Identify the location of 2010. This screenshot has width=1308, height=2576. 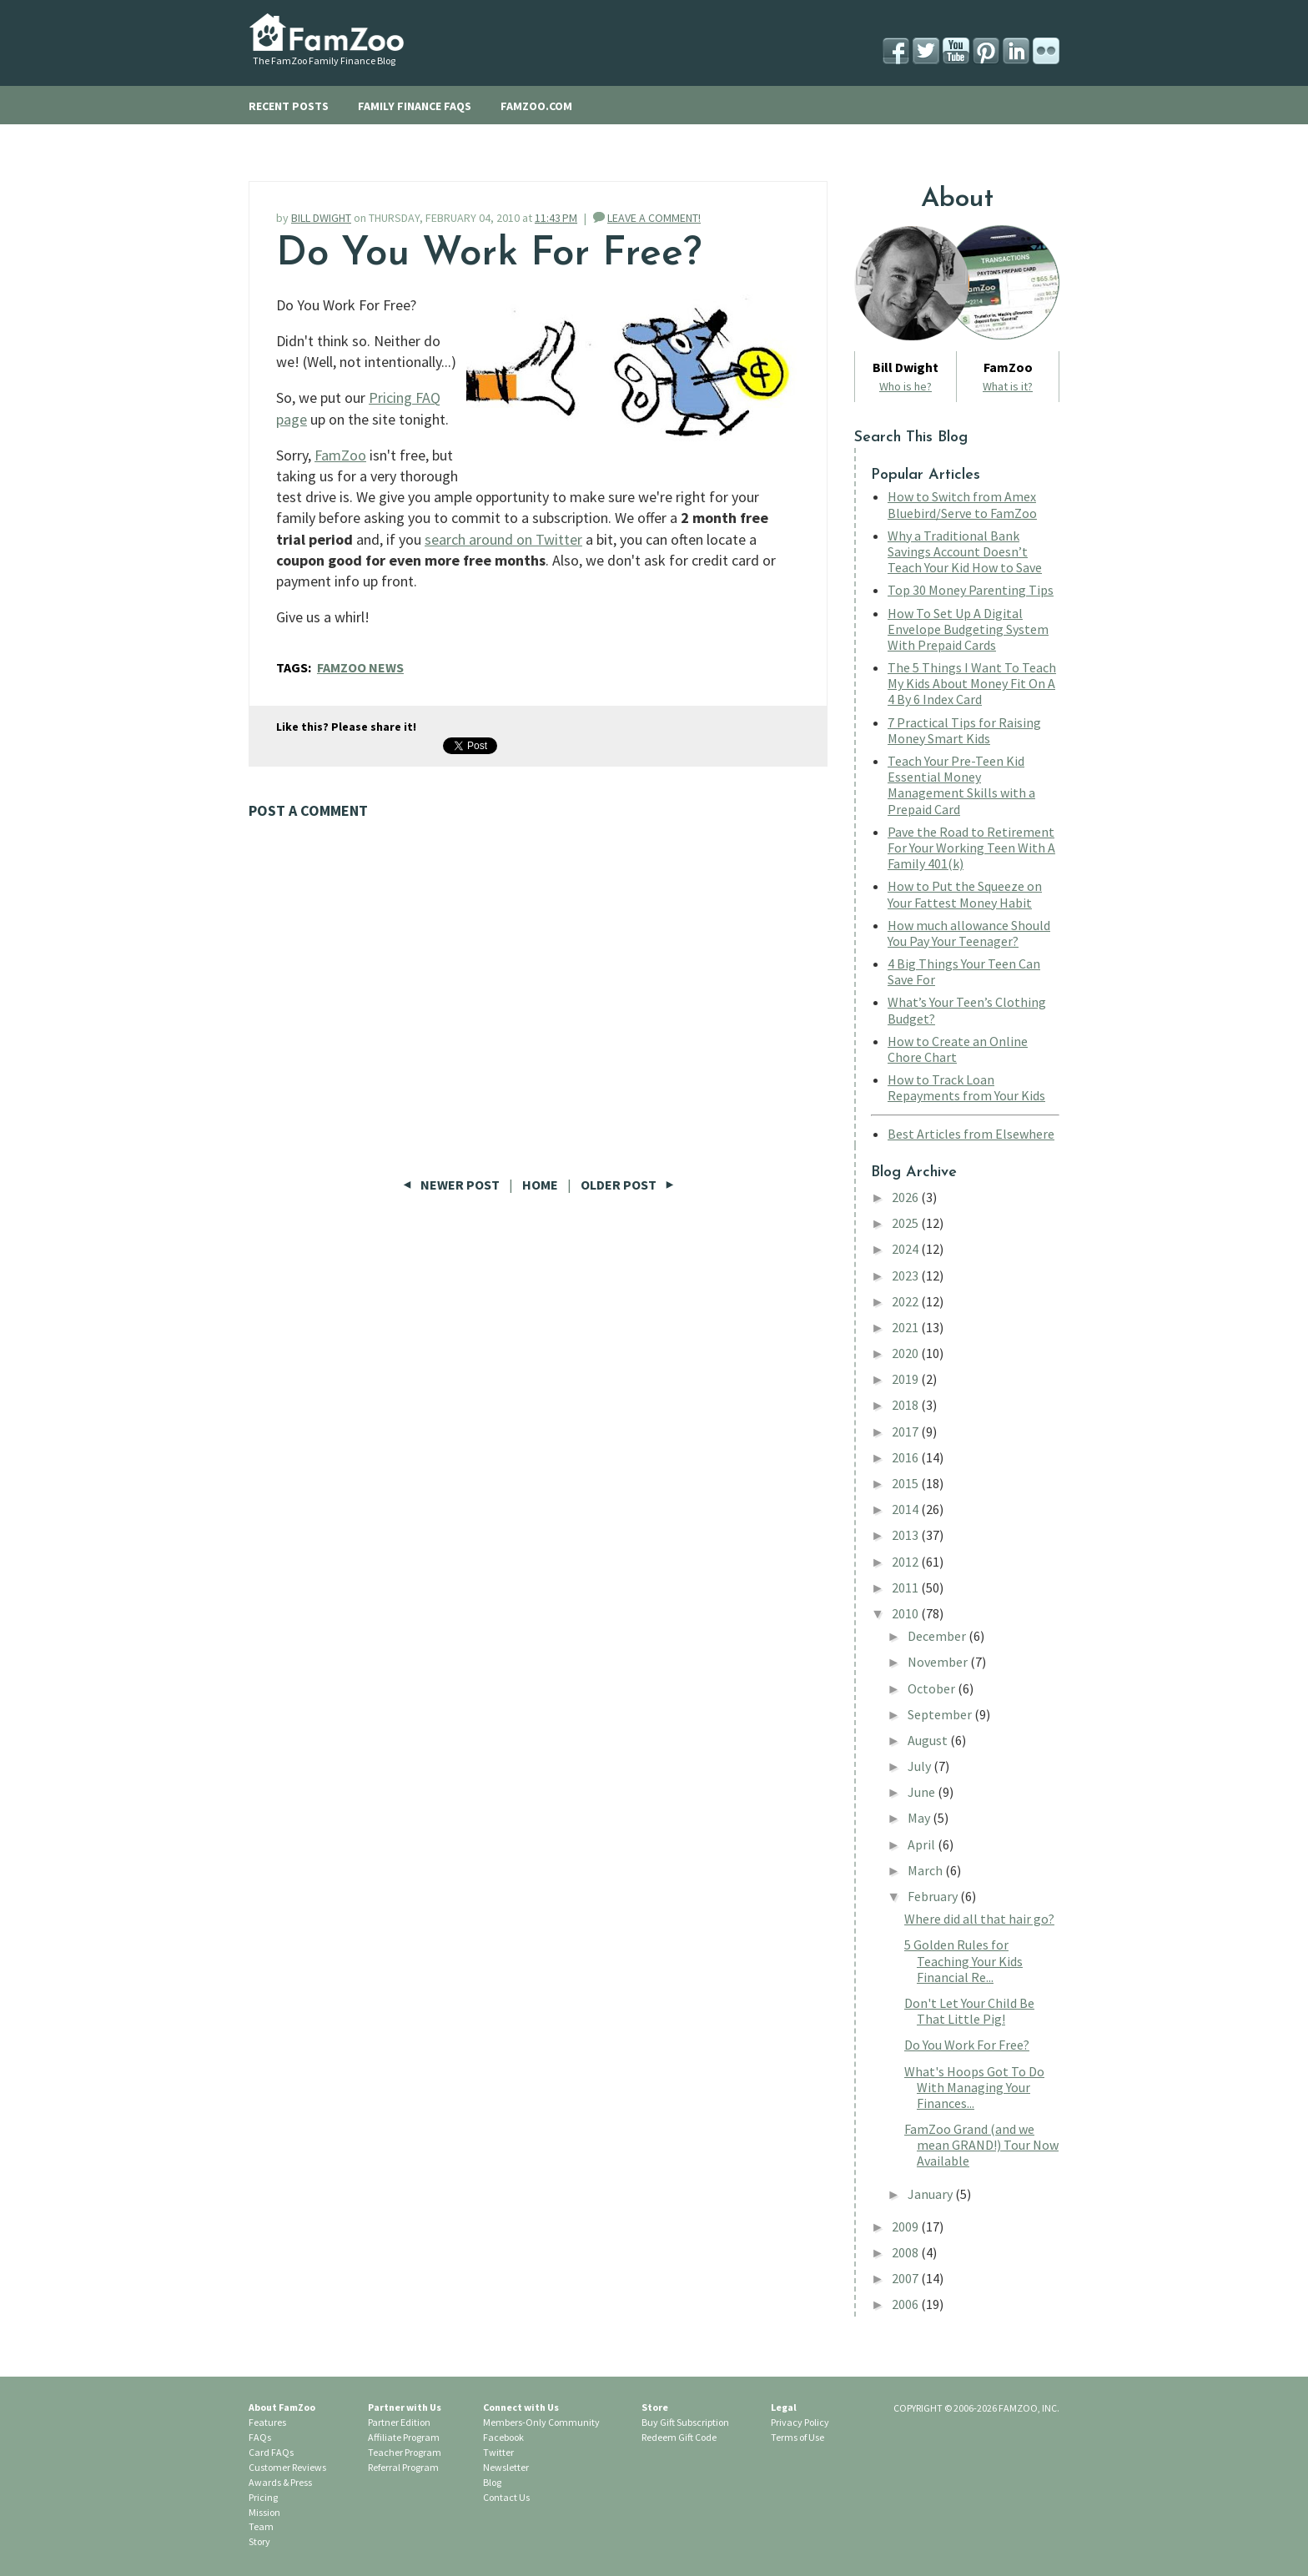
(906, 1613).